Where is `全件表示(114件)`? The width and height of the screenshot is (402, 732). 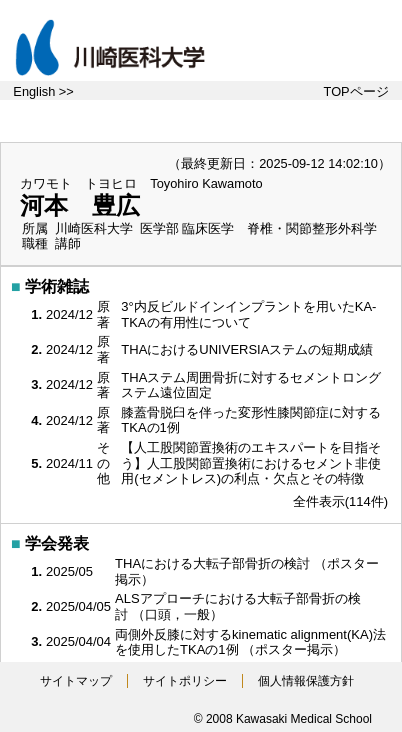 全件表示(114件) is located at coordinates (340, 501).